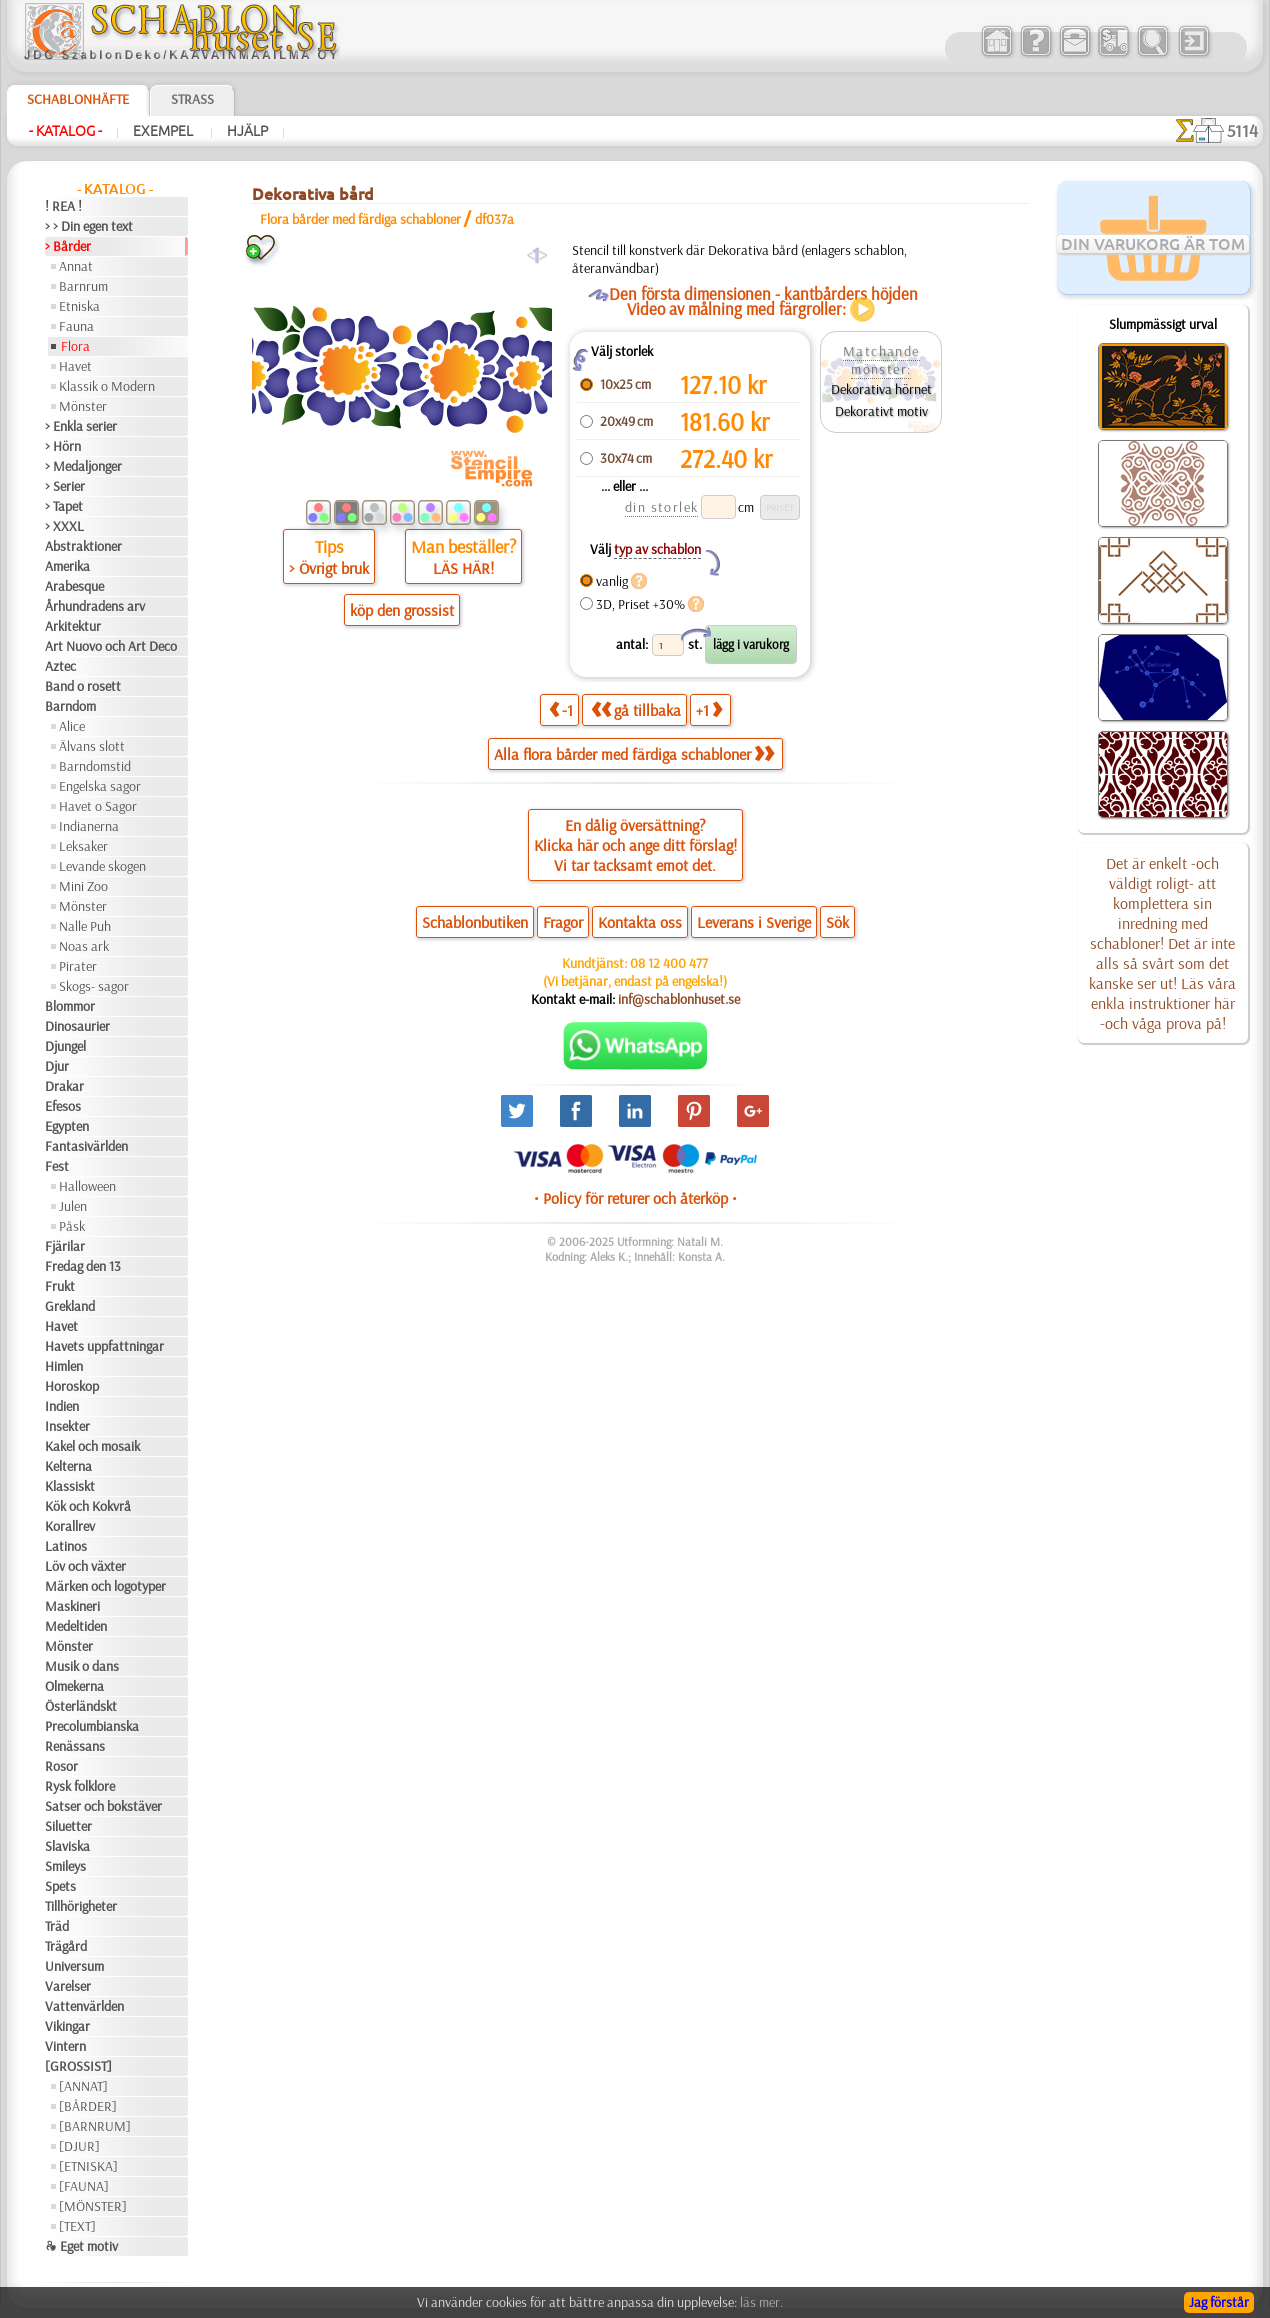 This screenshot has width=1270, height=2318. I want to click on Klassiskt, so click(70, 1486).